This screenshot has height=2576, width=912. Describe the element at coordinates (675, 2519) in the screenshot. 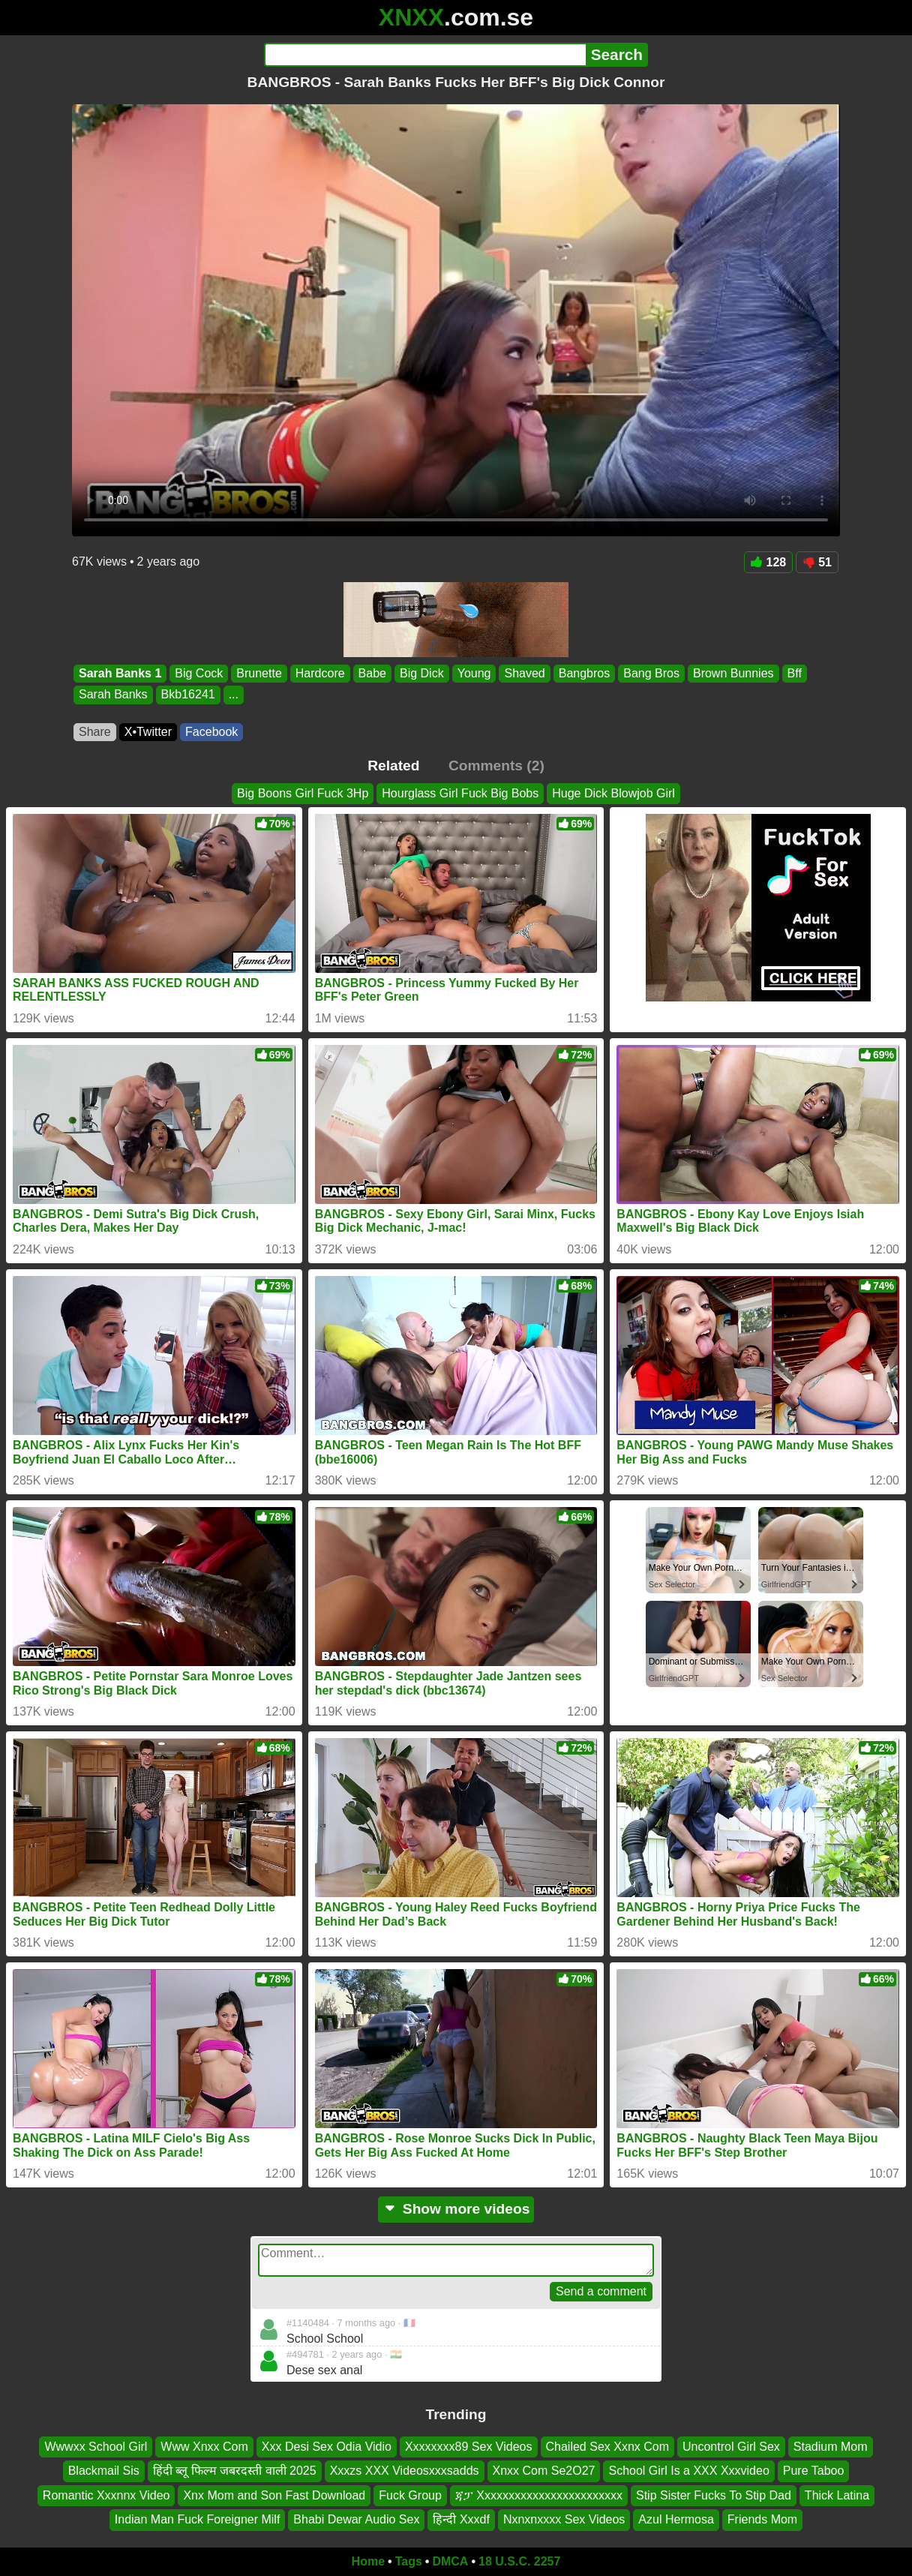

I see `Azul Hermosa` at that location.